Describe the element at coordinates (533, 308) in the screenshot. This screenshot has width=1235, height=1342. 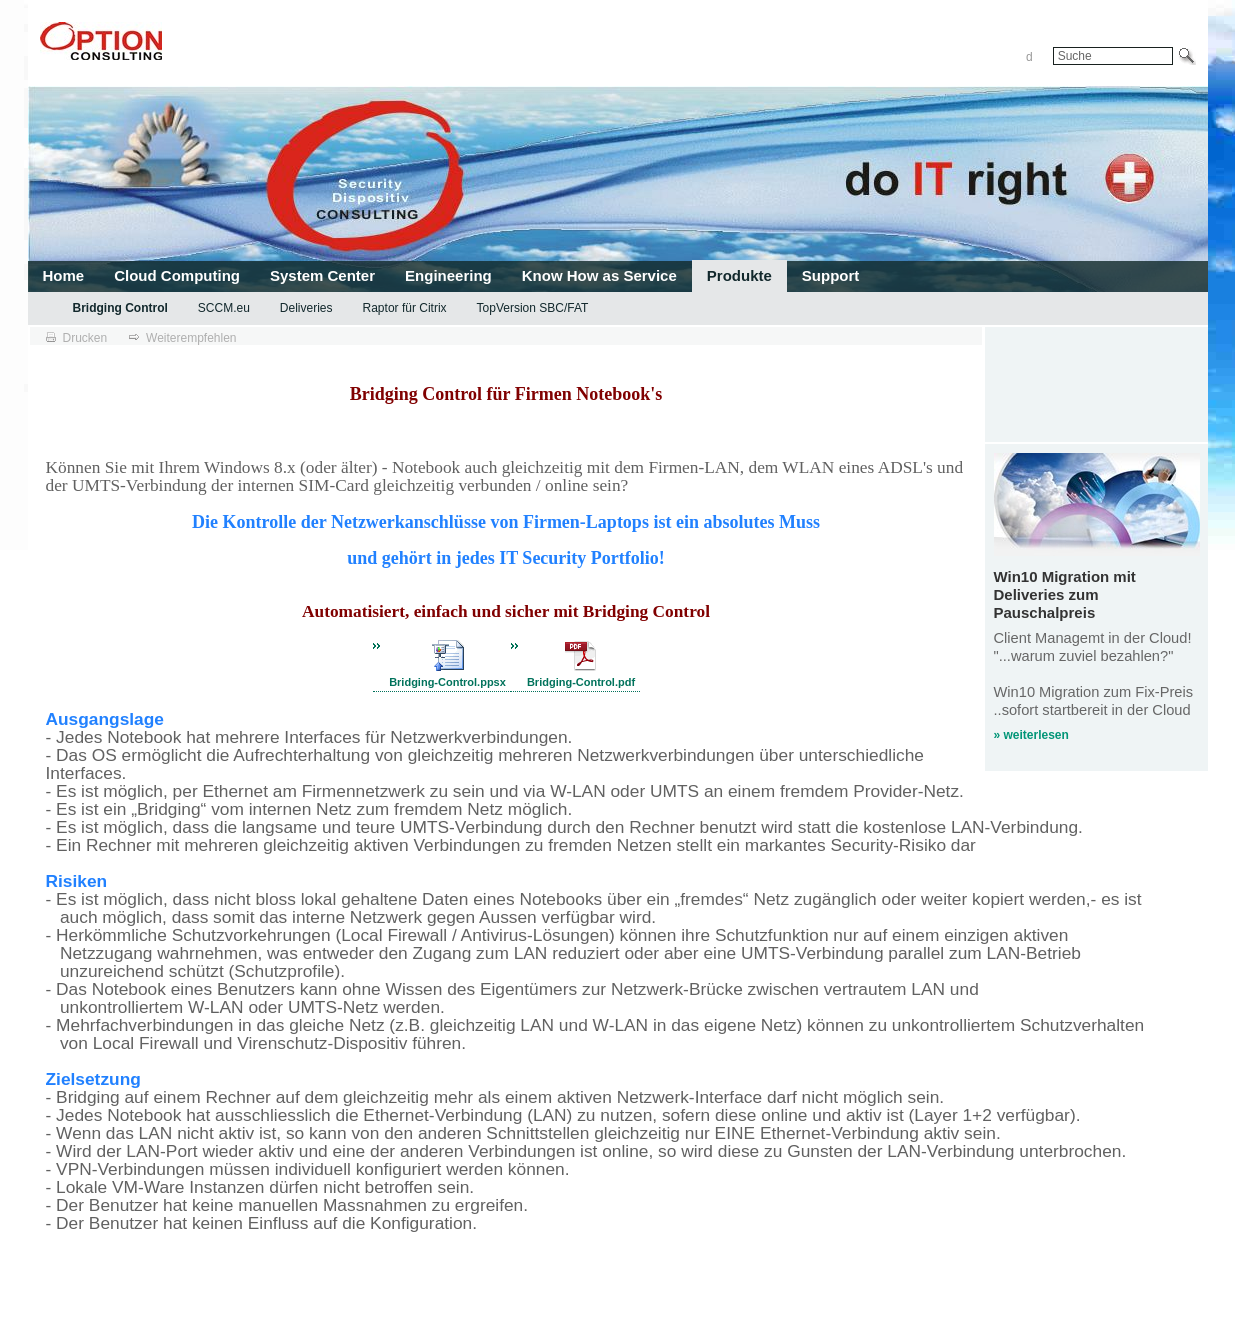
I see `TopVersion SBC/FAT` at that location.